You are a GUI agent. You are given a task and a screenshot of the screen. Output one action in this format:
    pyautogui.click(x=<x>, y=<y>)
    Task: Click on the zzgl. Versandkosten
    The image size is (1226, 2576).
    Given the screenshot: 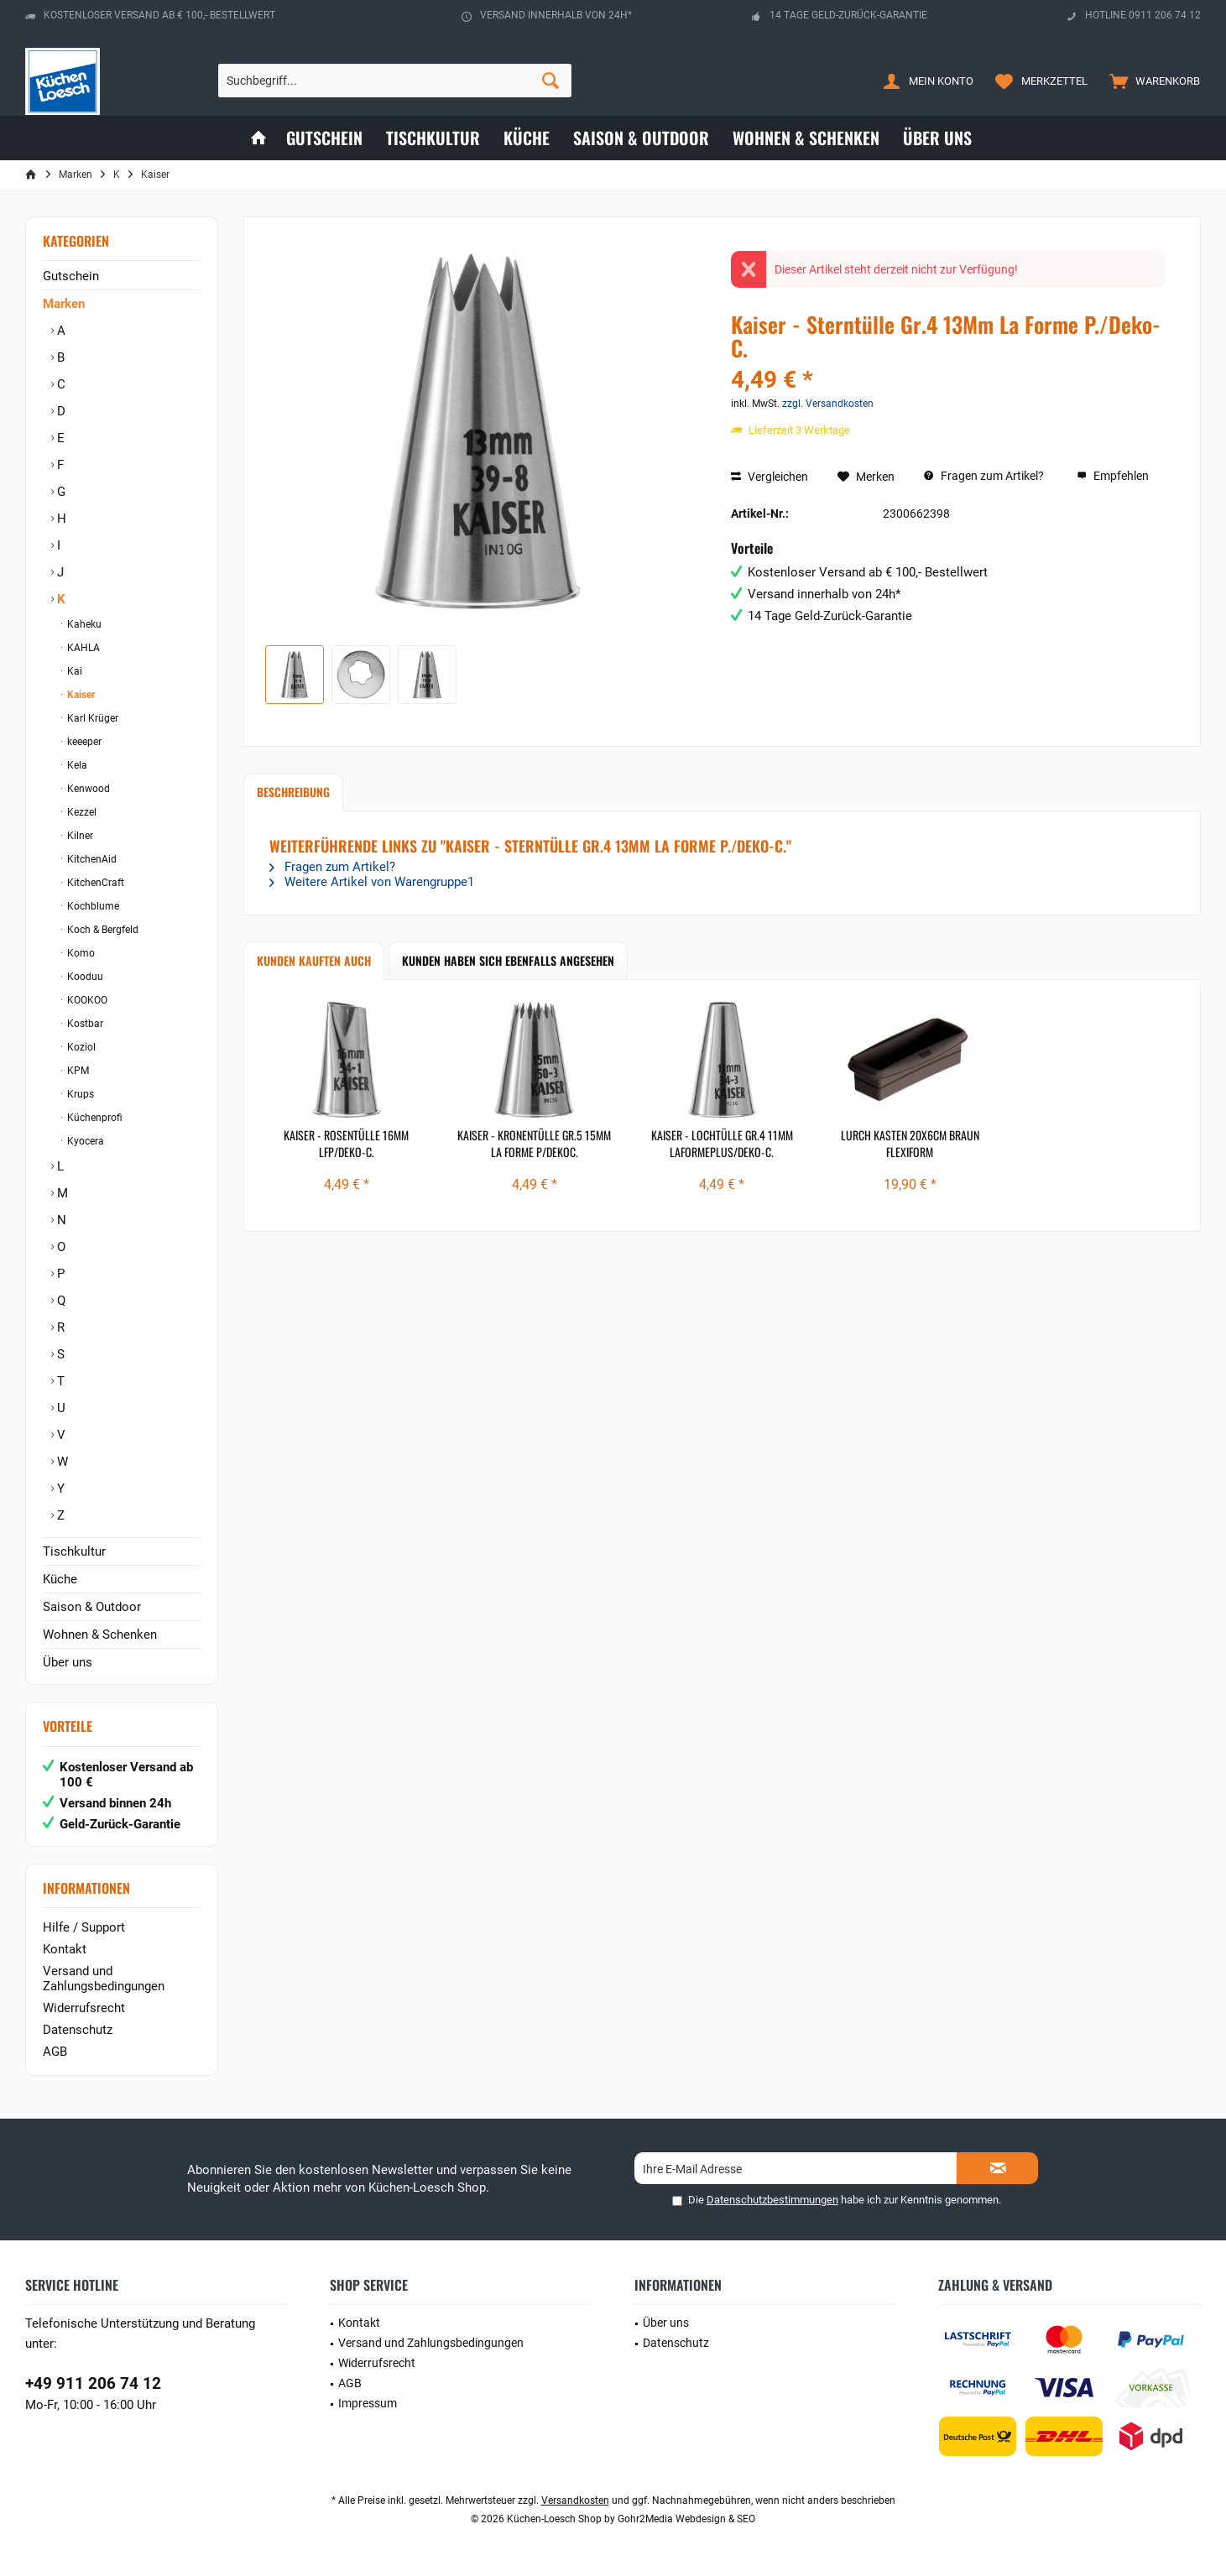 What is the action you would take?
    pyautogui.click(x=828, y=403)
    